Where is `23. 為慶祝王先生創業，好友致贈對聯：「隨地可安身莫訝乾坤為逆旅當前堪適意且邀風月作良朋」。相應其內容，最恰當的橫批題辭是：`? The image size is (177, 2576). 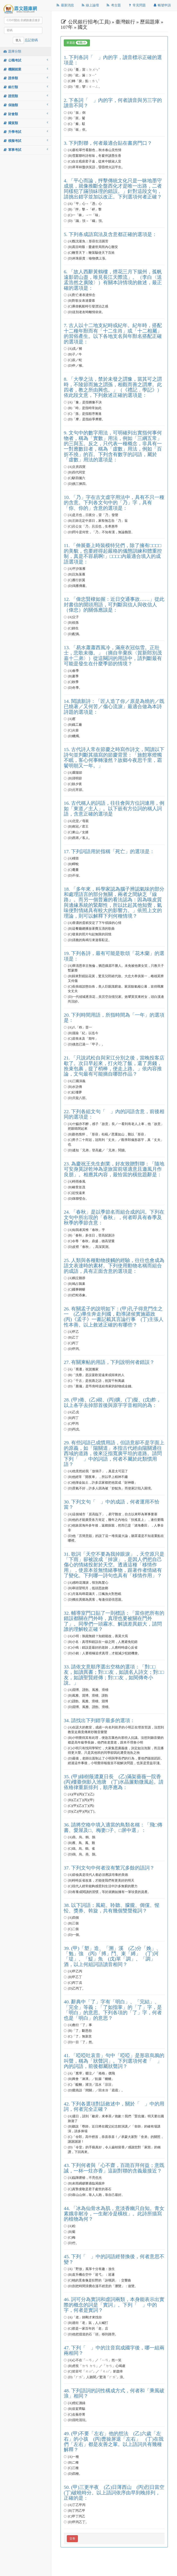 23. 為慶祝王先生創業，好友致贈對聯：「隨地可安身莫訝乾坤為逆旅當前堪適意且邀風月作良朋」。相應其內容，最恰當的橫批題辭是： is located at coordinates (115, 1169).